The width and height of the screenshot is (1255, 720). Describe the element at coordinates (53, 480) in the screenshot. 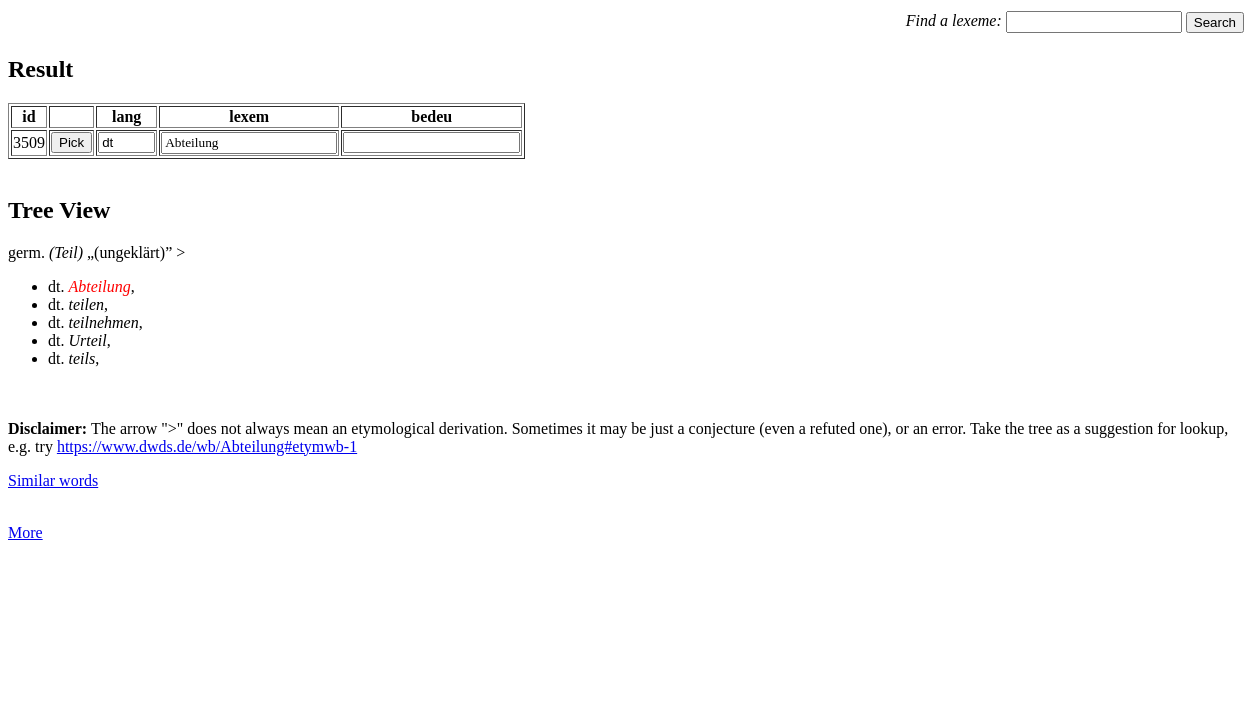

I see `Similar words` at that location.